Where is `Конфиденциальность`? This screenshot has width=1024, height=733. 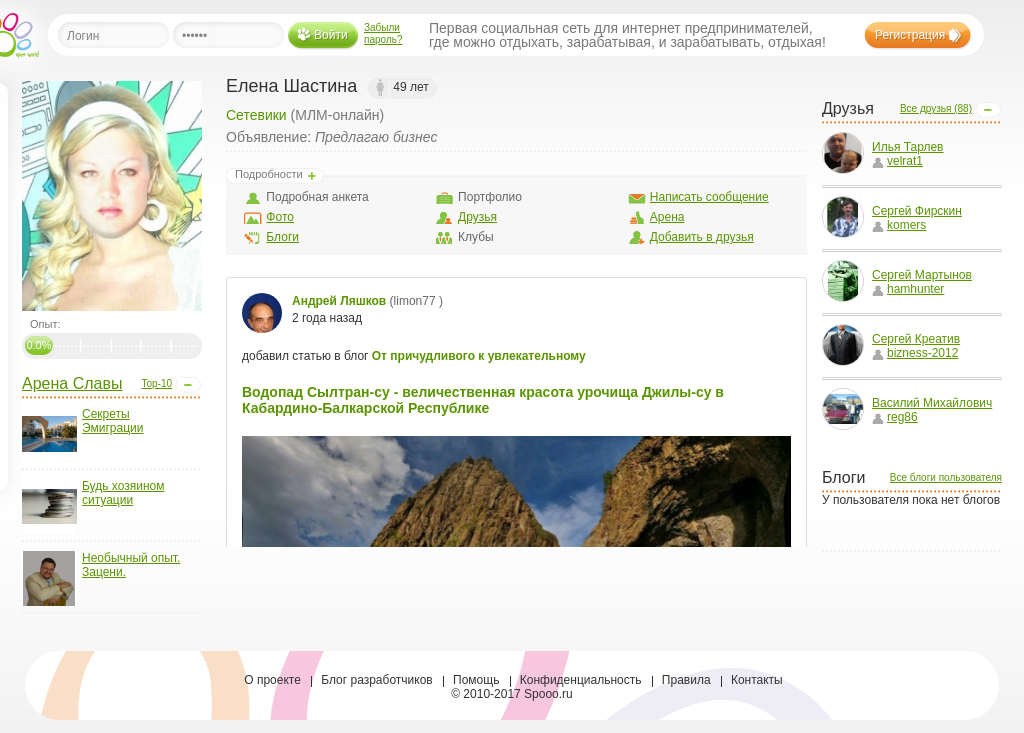 Конфиденциальность is located at coordinates (581, 680).